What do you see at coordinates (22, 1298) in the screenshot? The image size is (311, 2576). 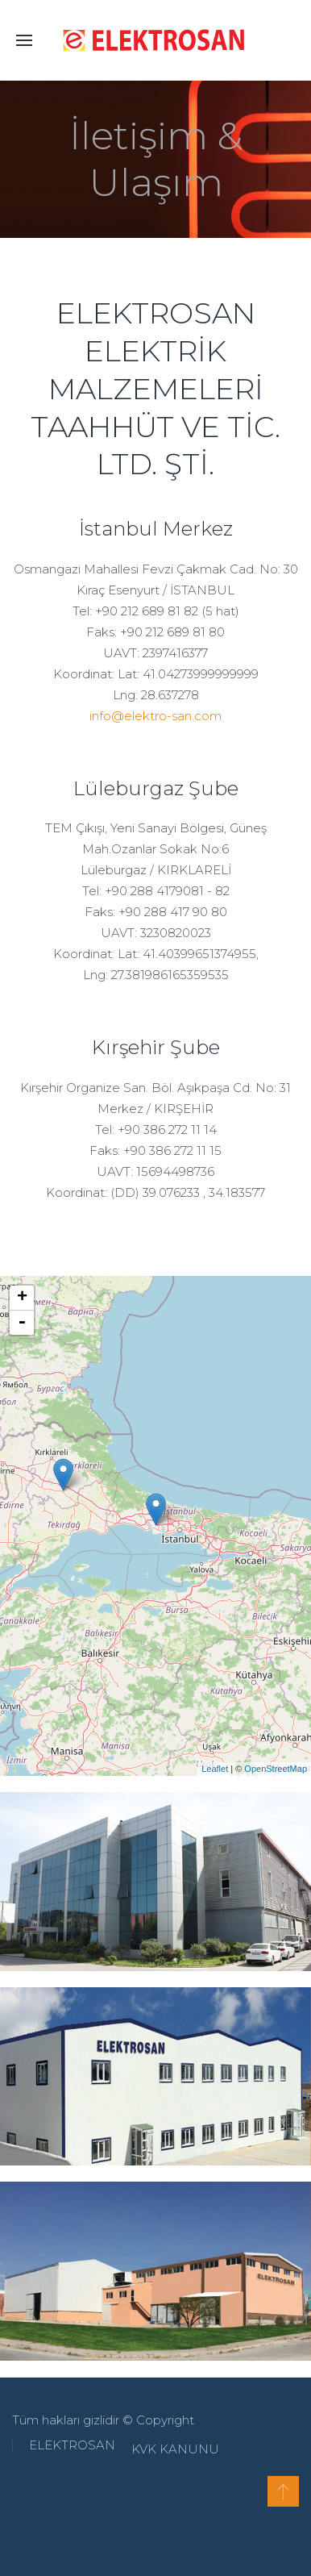 I see `+ [button]` at bounding box center [22, 1298].